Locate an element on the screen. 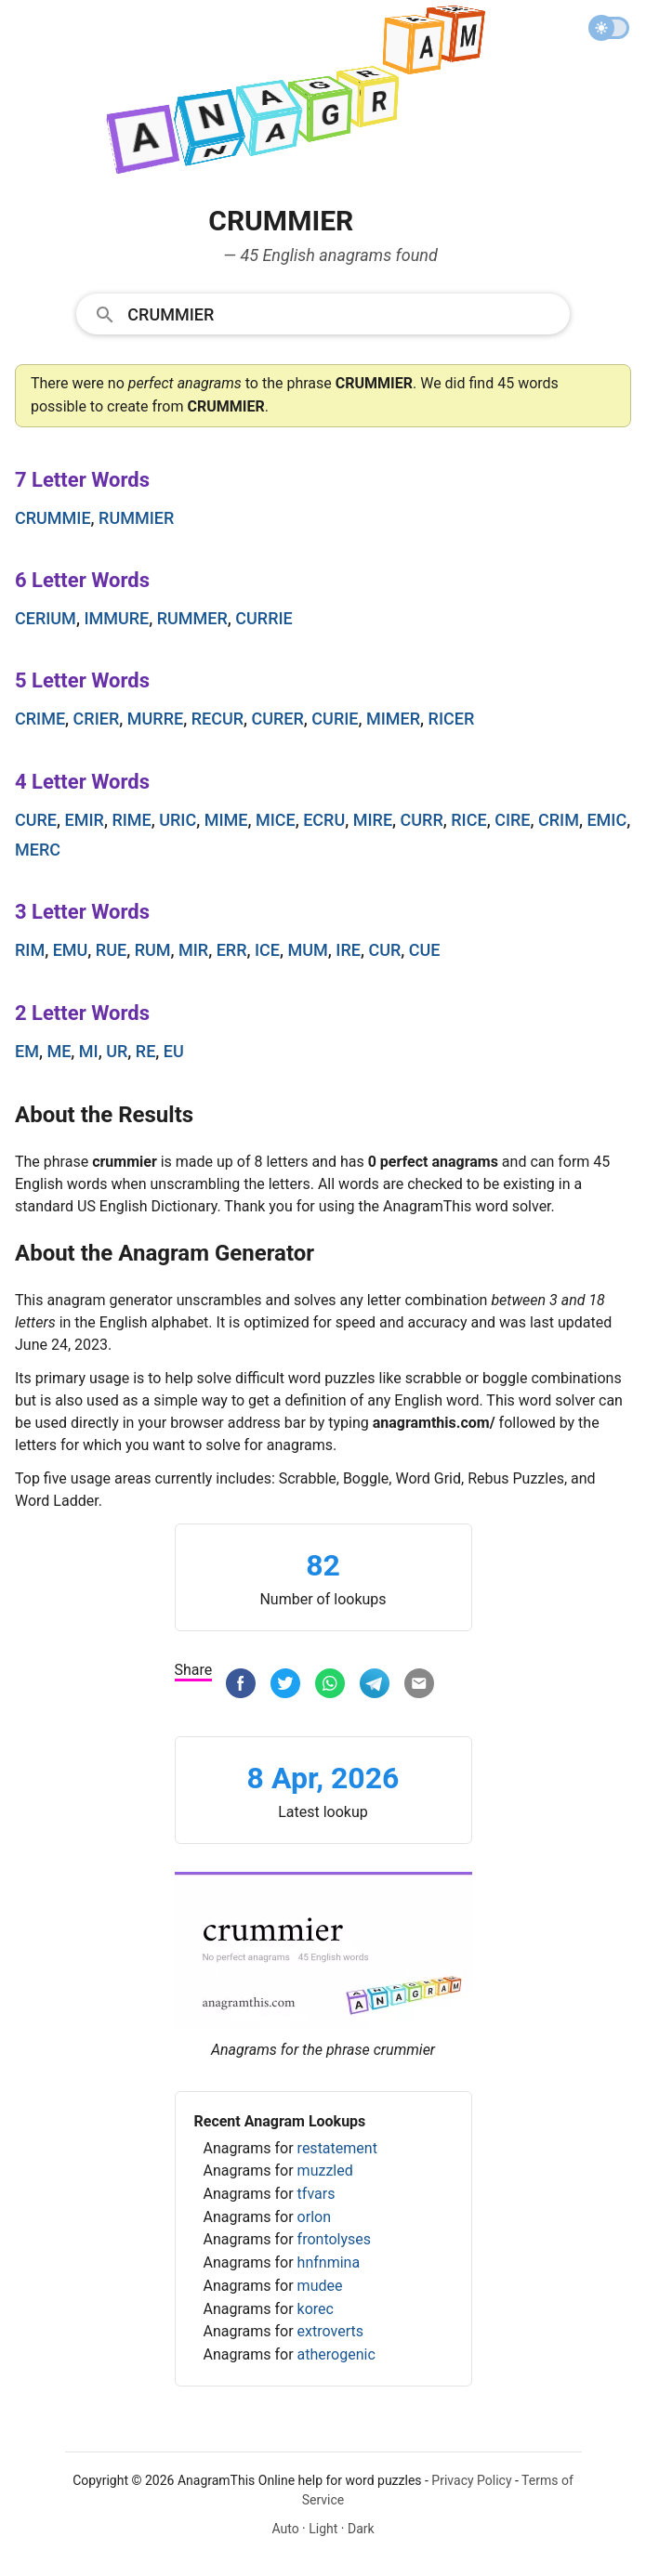  emir is located at coordinates (84, 820).